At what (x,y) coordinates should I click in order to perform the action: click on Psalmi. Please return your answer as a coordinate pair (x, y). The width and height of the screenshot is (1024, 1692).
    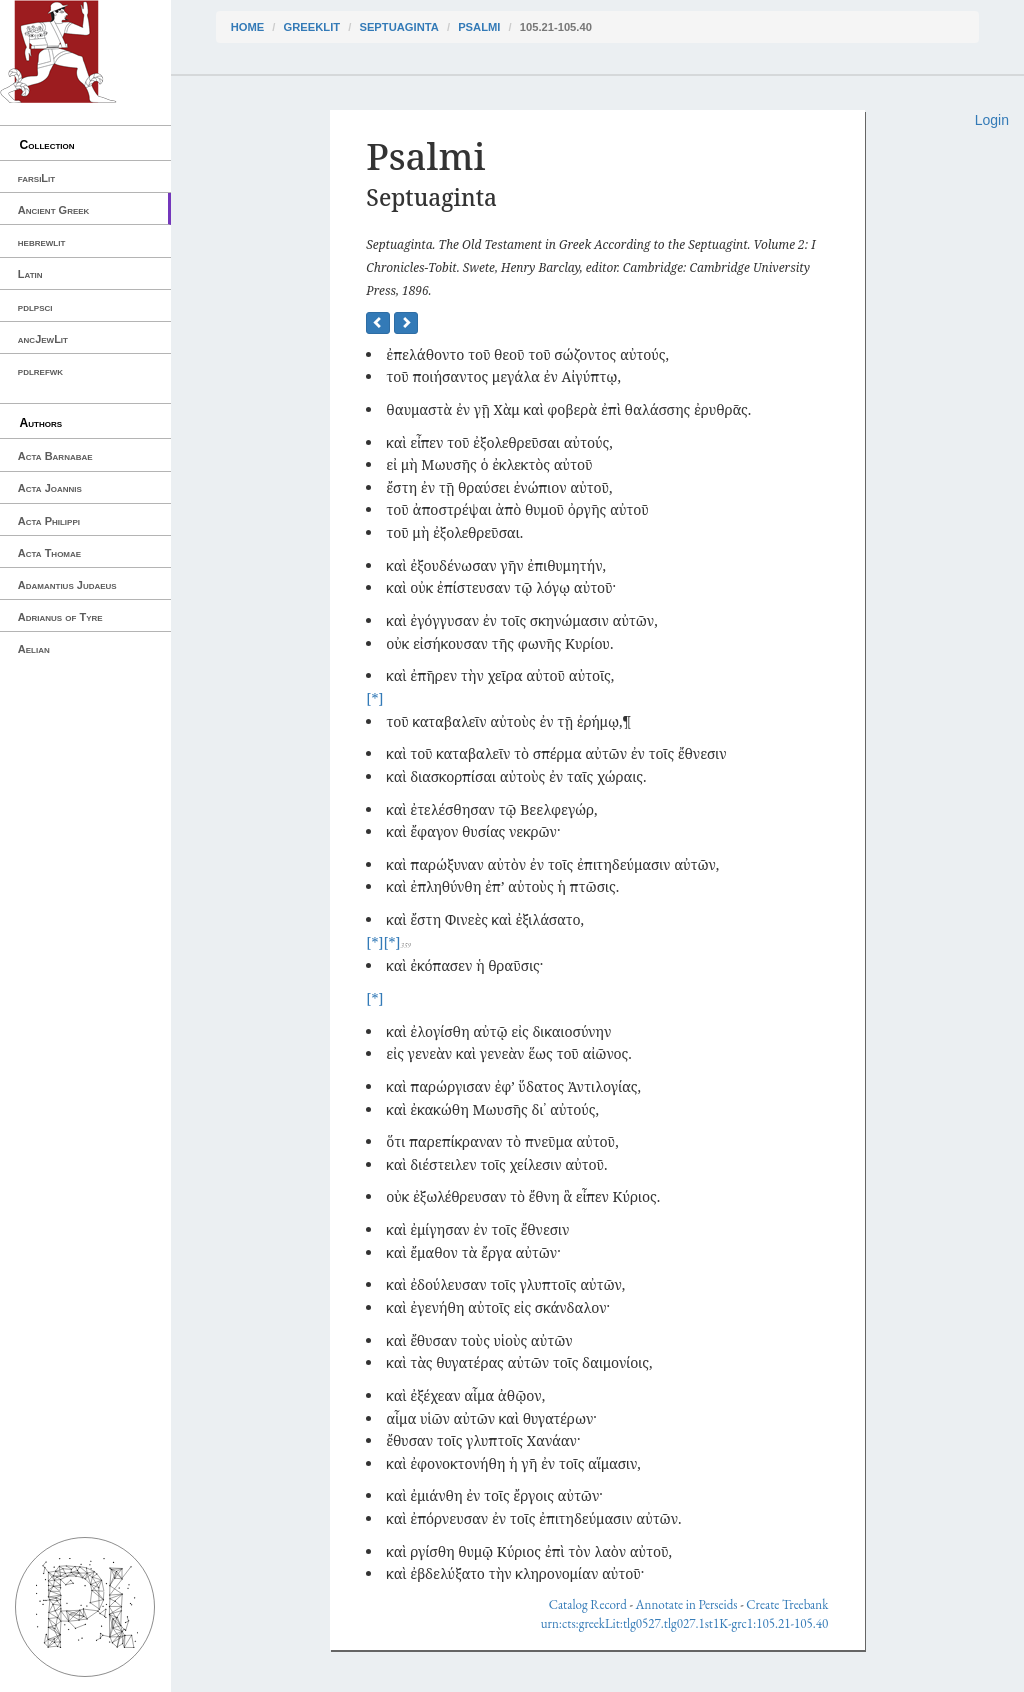
    Looking at the image, I should click on (479, 27).